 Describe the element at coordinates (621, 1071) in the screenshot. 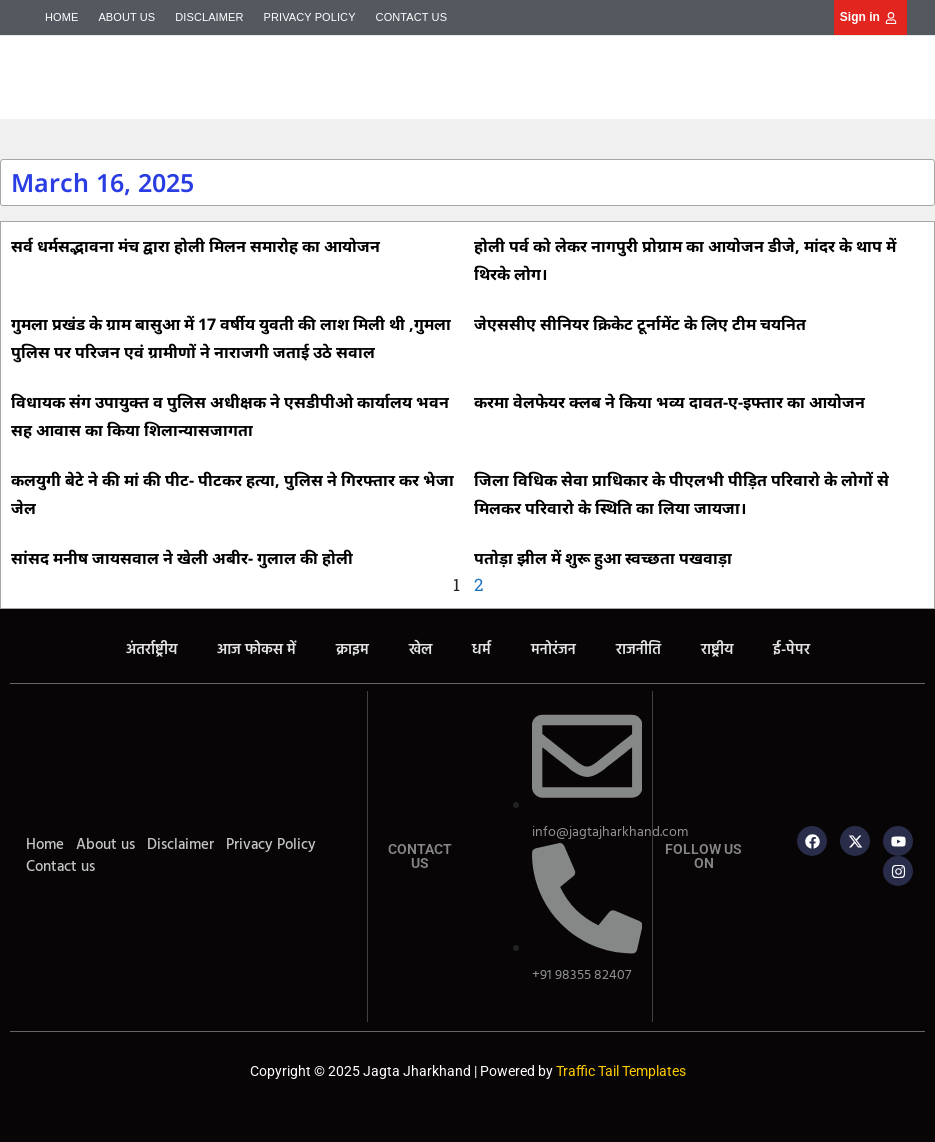

I see `Traffic Tail Templates` at that location.